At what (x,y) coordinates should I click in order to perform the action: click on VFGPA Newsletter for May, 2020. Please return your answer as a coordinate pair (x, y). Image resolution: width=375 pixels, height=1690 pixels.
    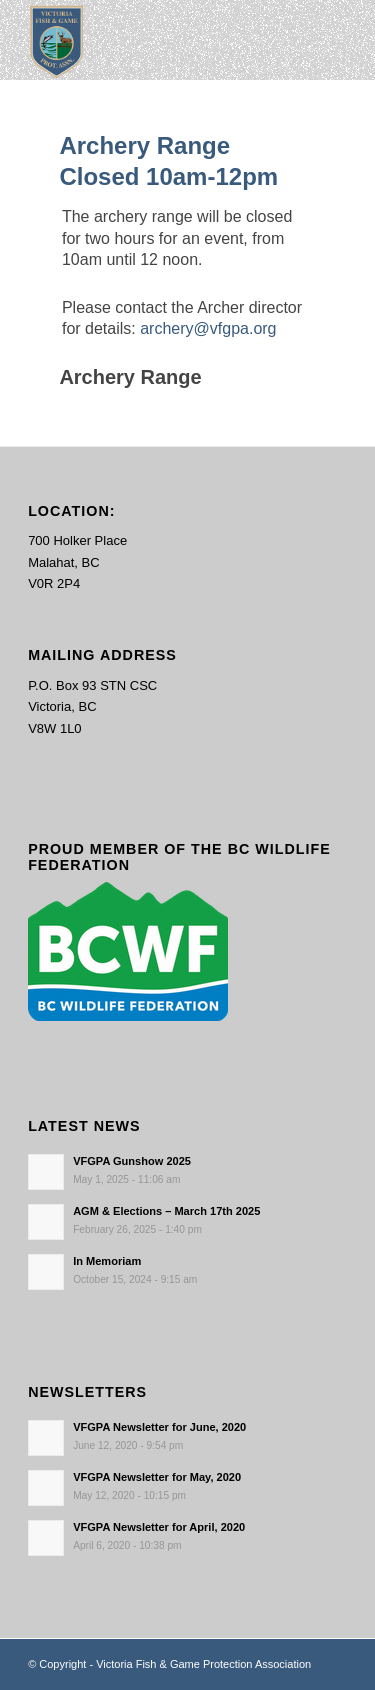
    Looking at the image, I should click on (157, 1477).